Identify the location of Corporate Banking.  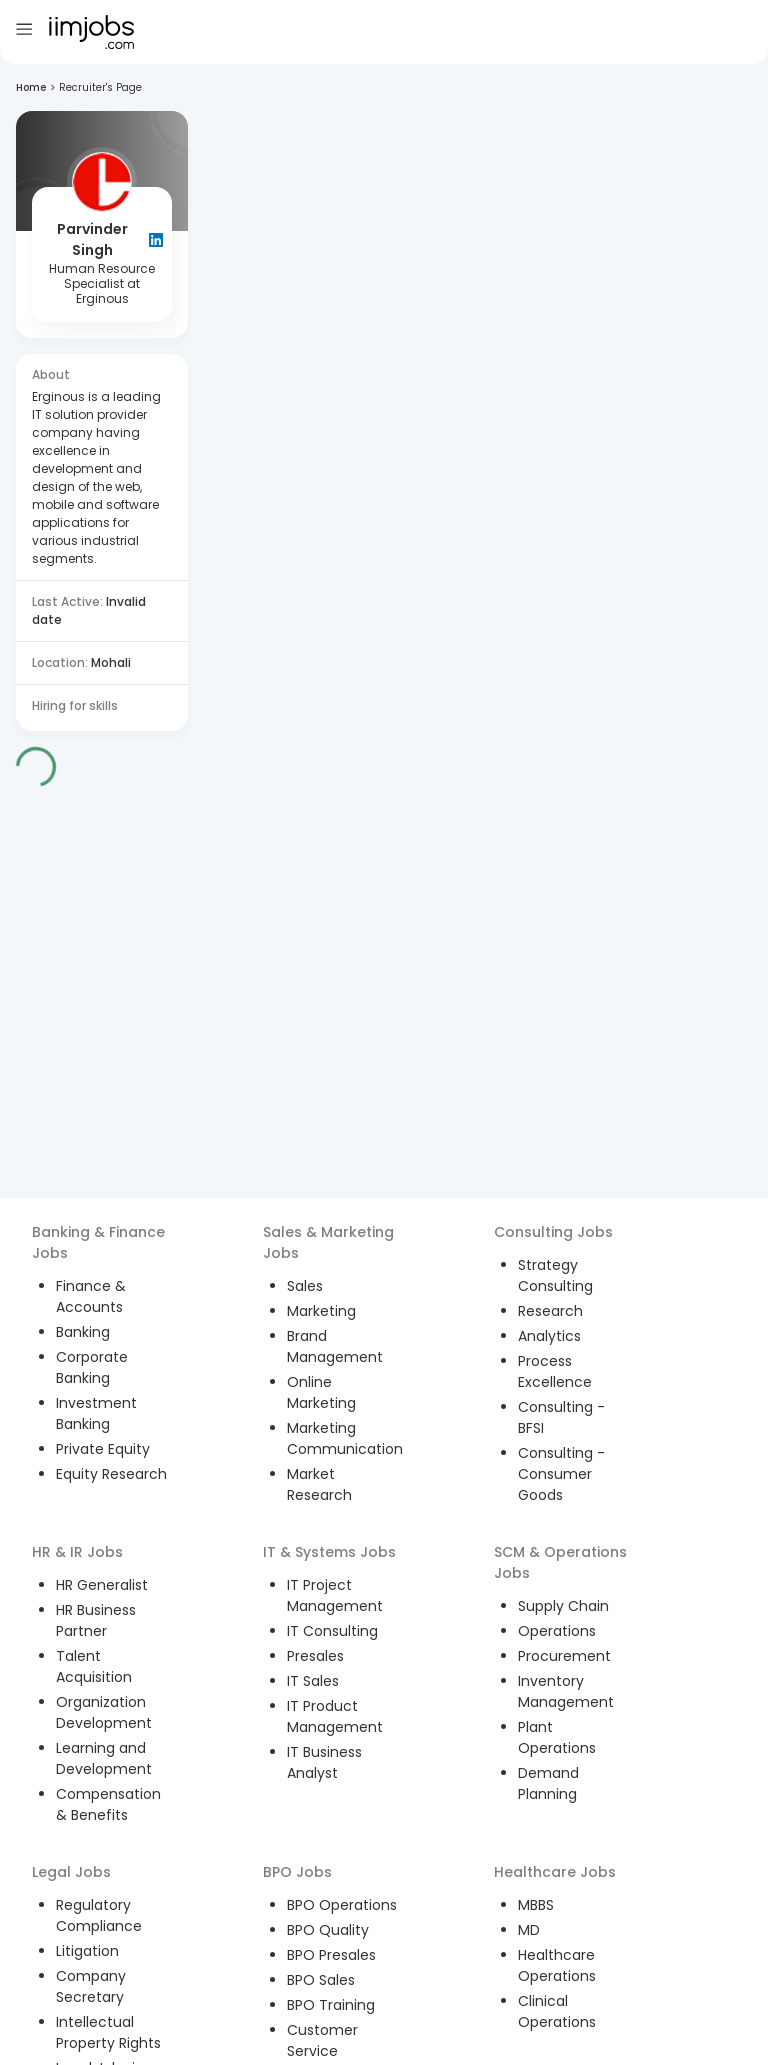
(92, 1367).